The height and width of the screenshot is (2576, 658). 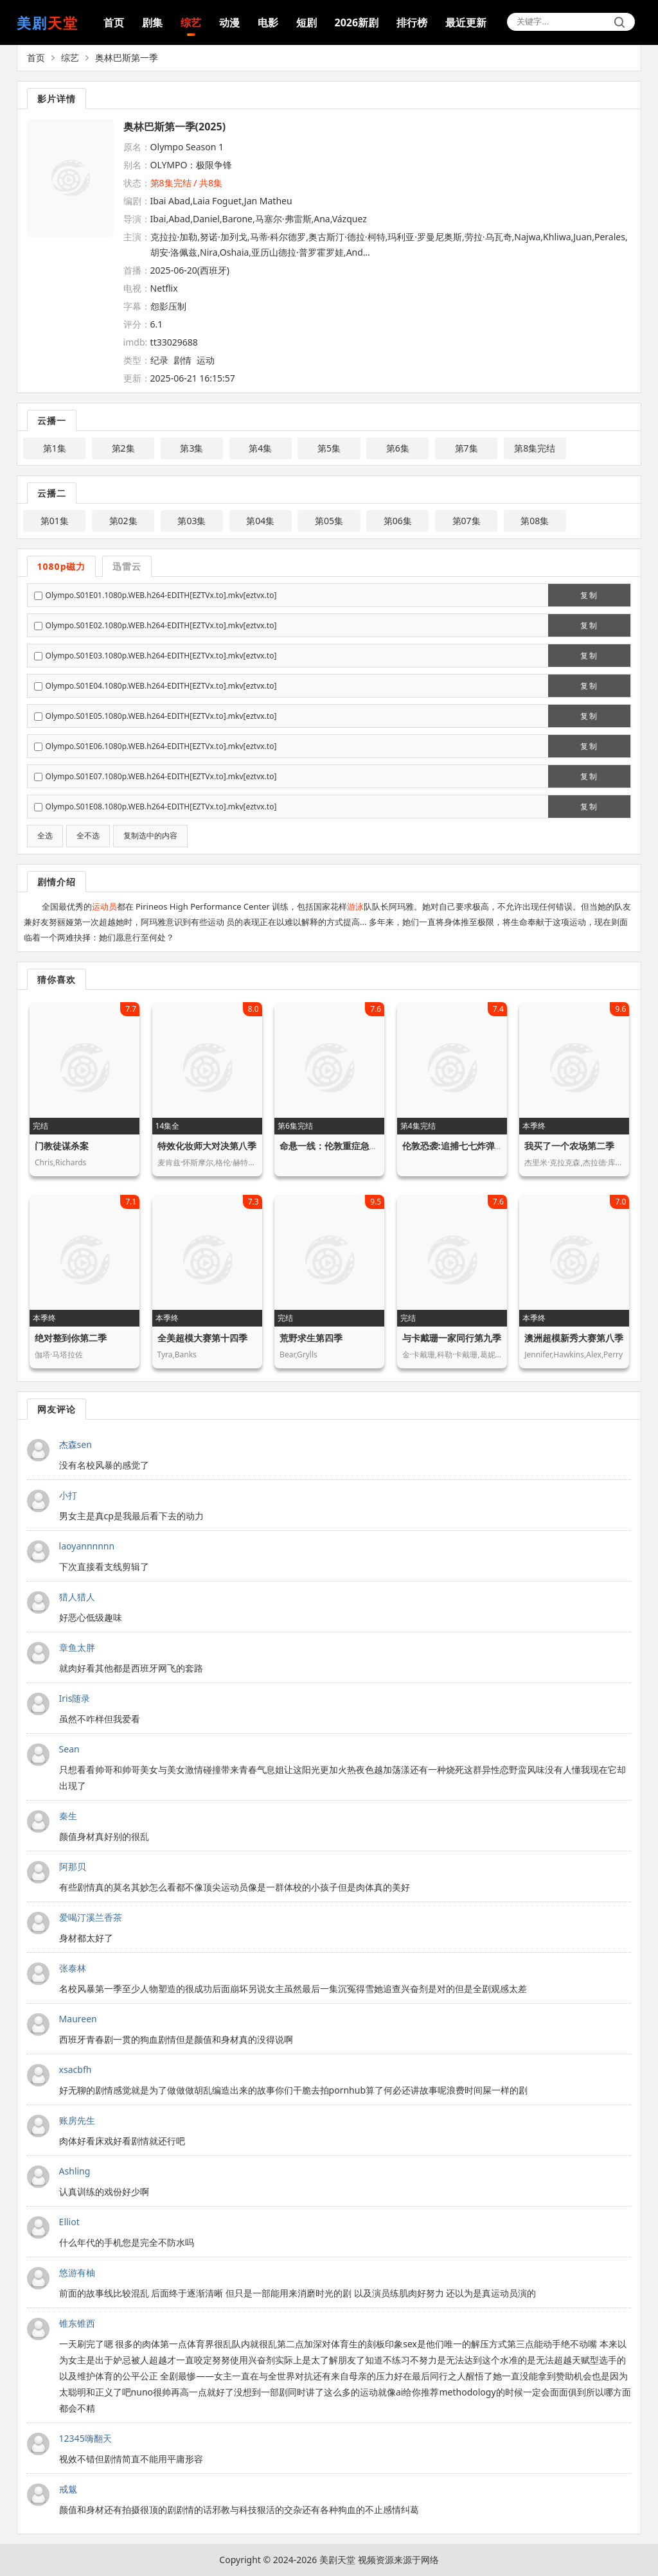 What do you see at coordinates (161, 776) in the screenshot?
I see `Olympo.S01E07.1080p.WEB.h264-EDITH[EZTVx.to].mkv[eztvx.to]` at bounding box center [161, 776].